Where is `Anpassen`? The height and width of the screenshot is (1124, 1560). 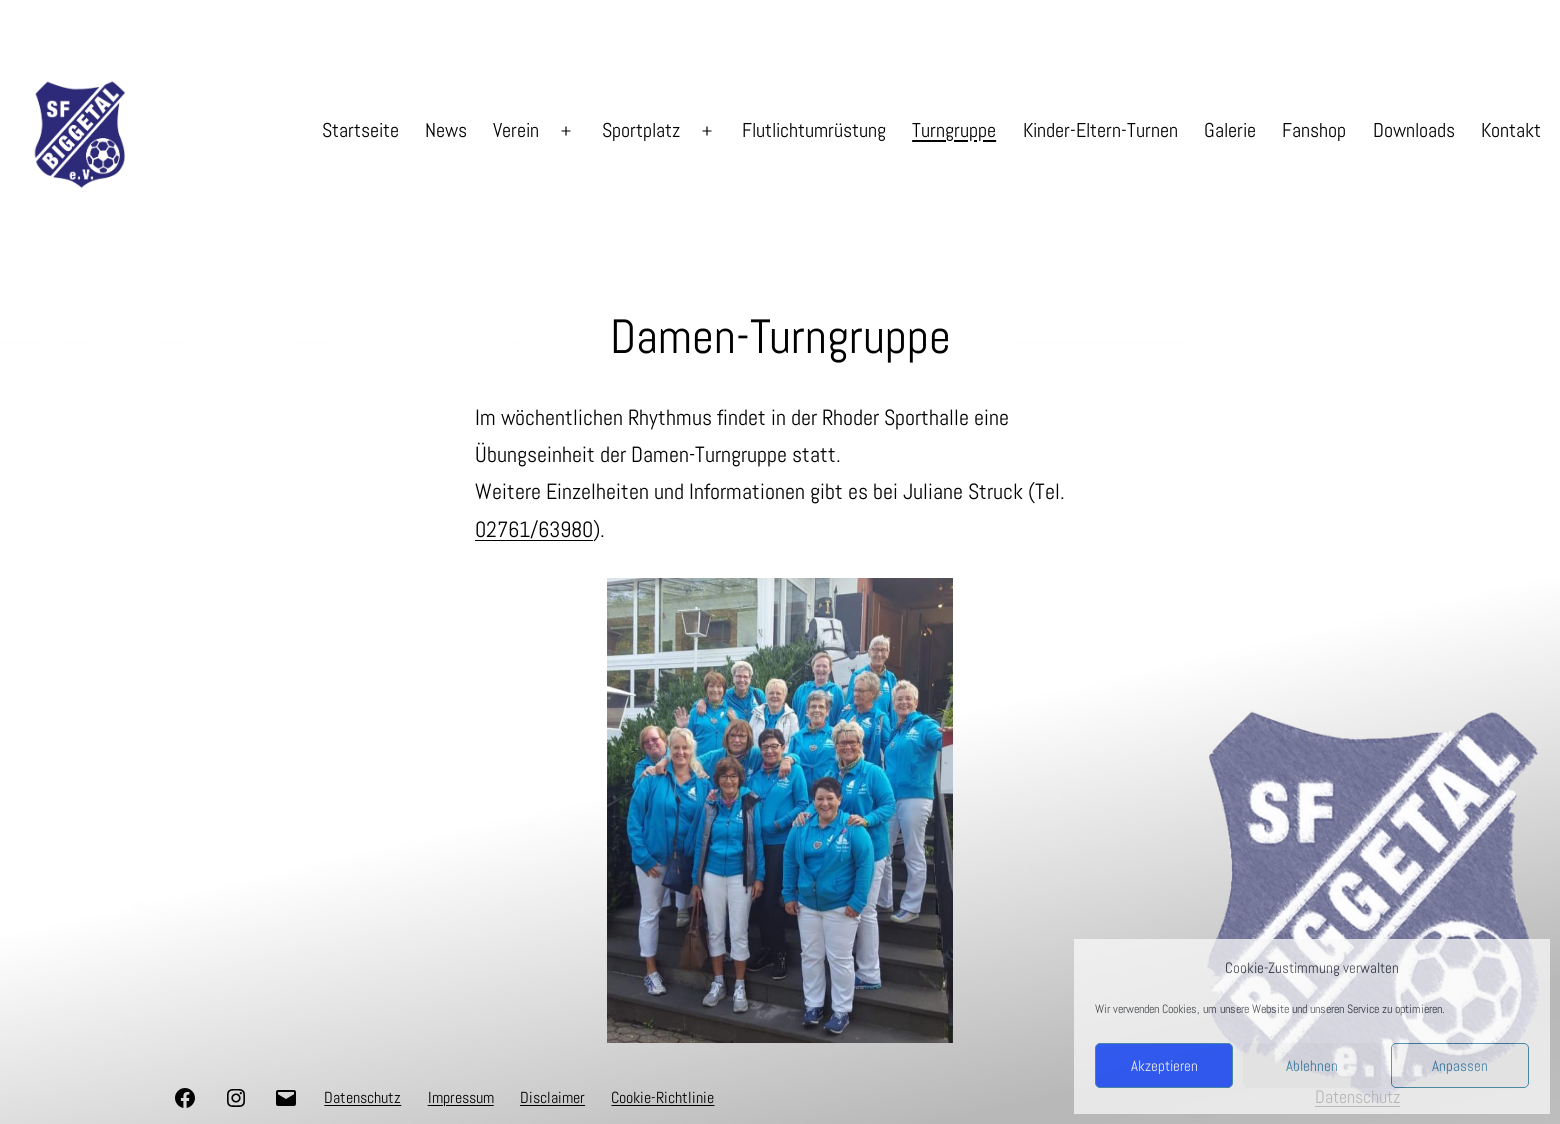 Anpassen is located at coordinates (1460, 1065).